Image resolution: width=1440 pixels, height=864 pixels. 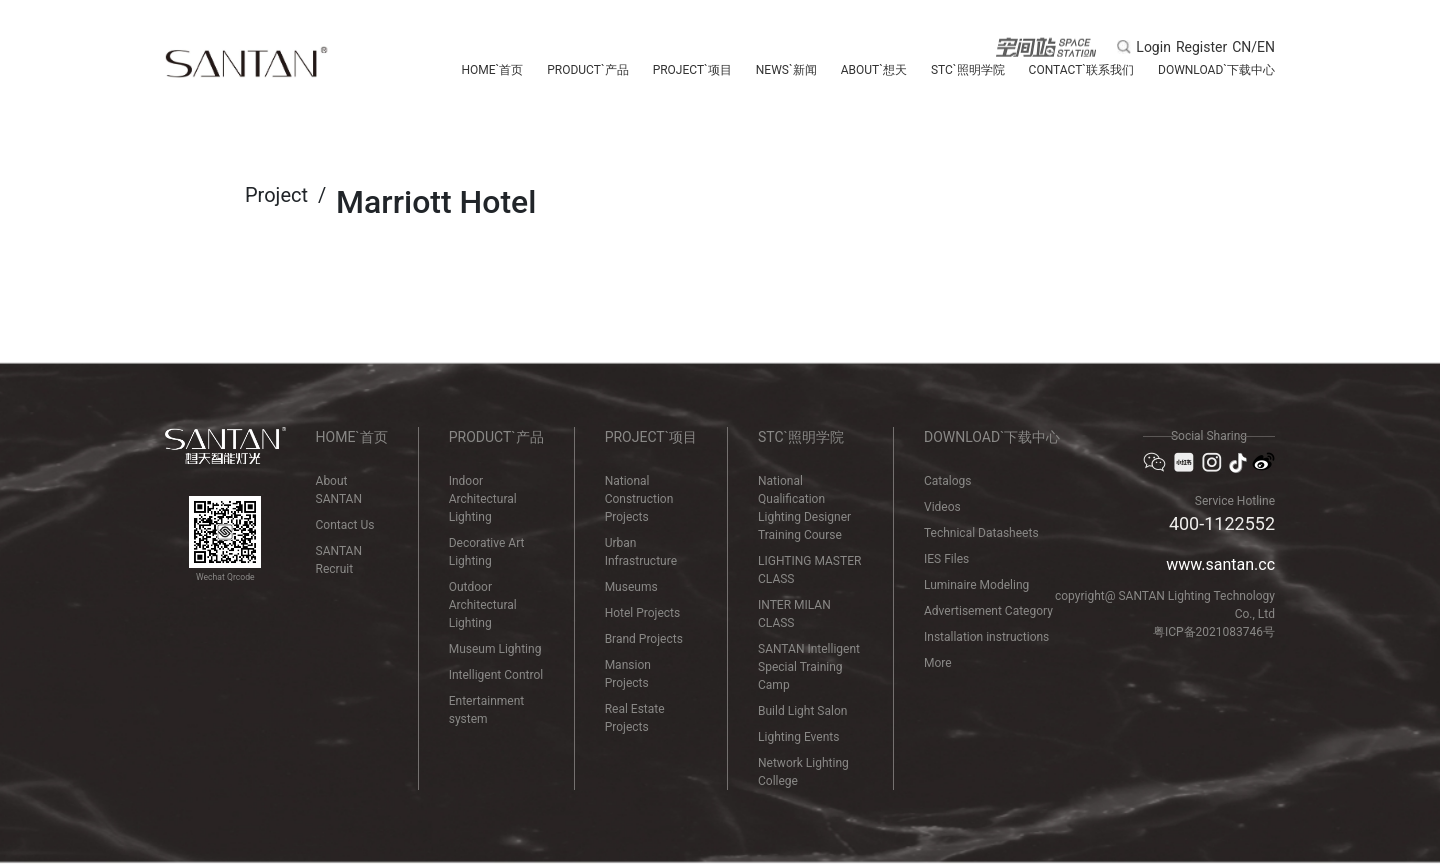 I want to click on www.santan.cc, so click(x=1220, y=564).